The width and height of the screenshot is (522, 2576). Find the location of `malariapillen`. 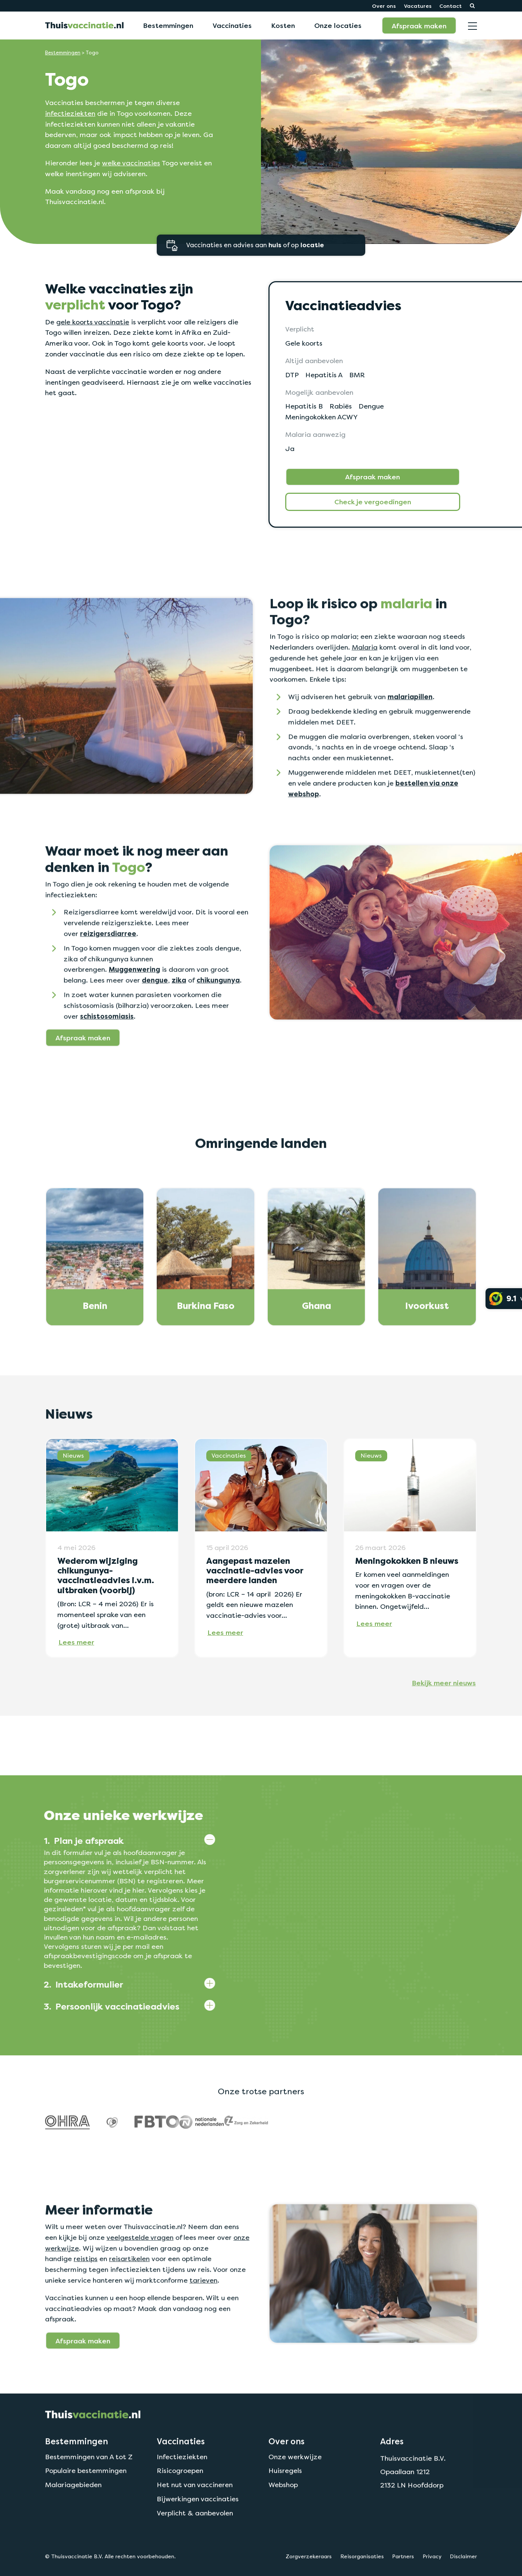

malariapillen is located at coordinates (410, 732).